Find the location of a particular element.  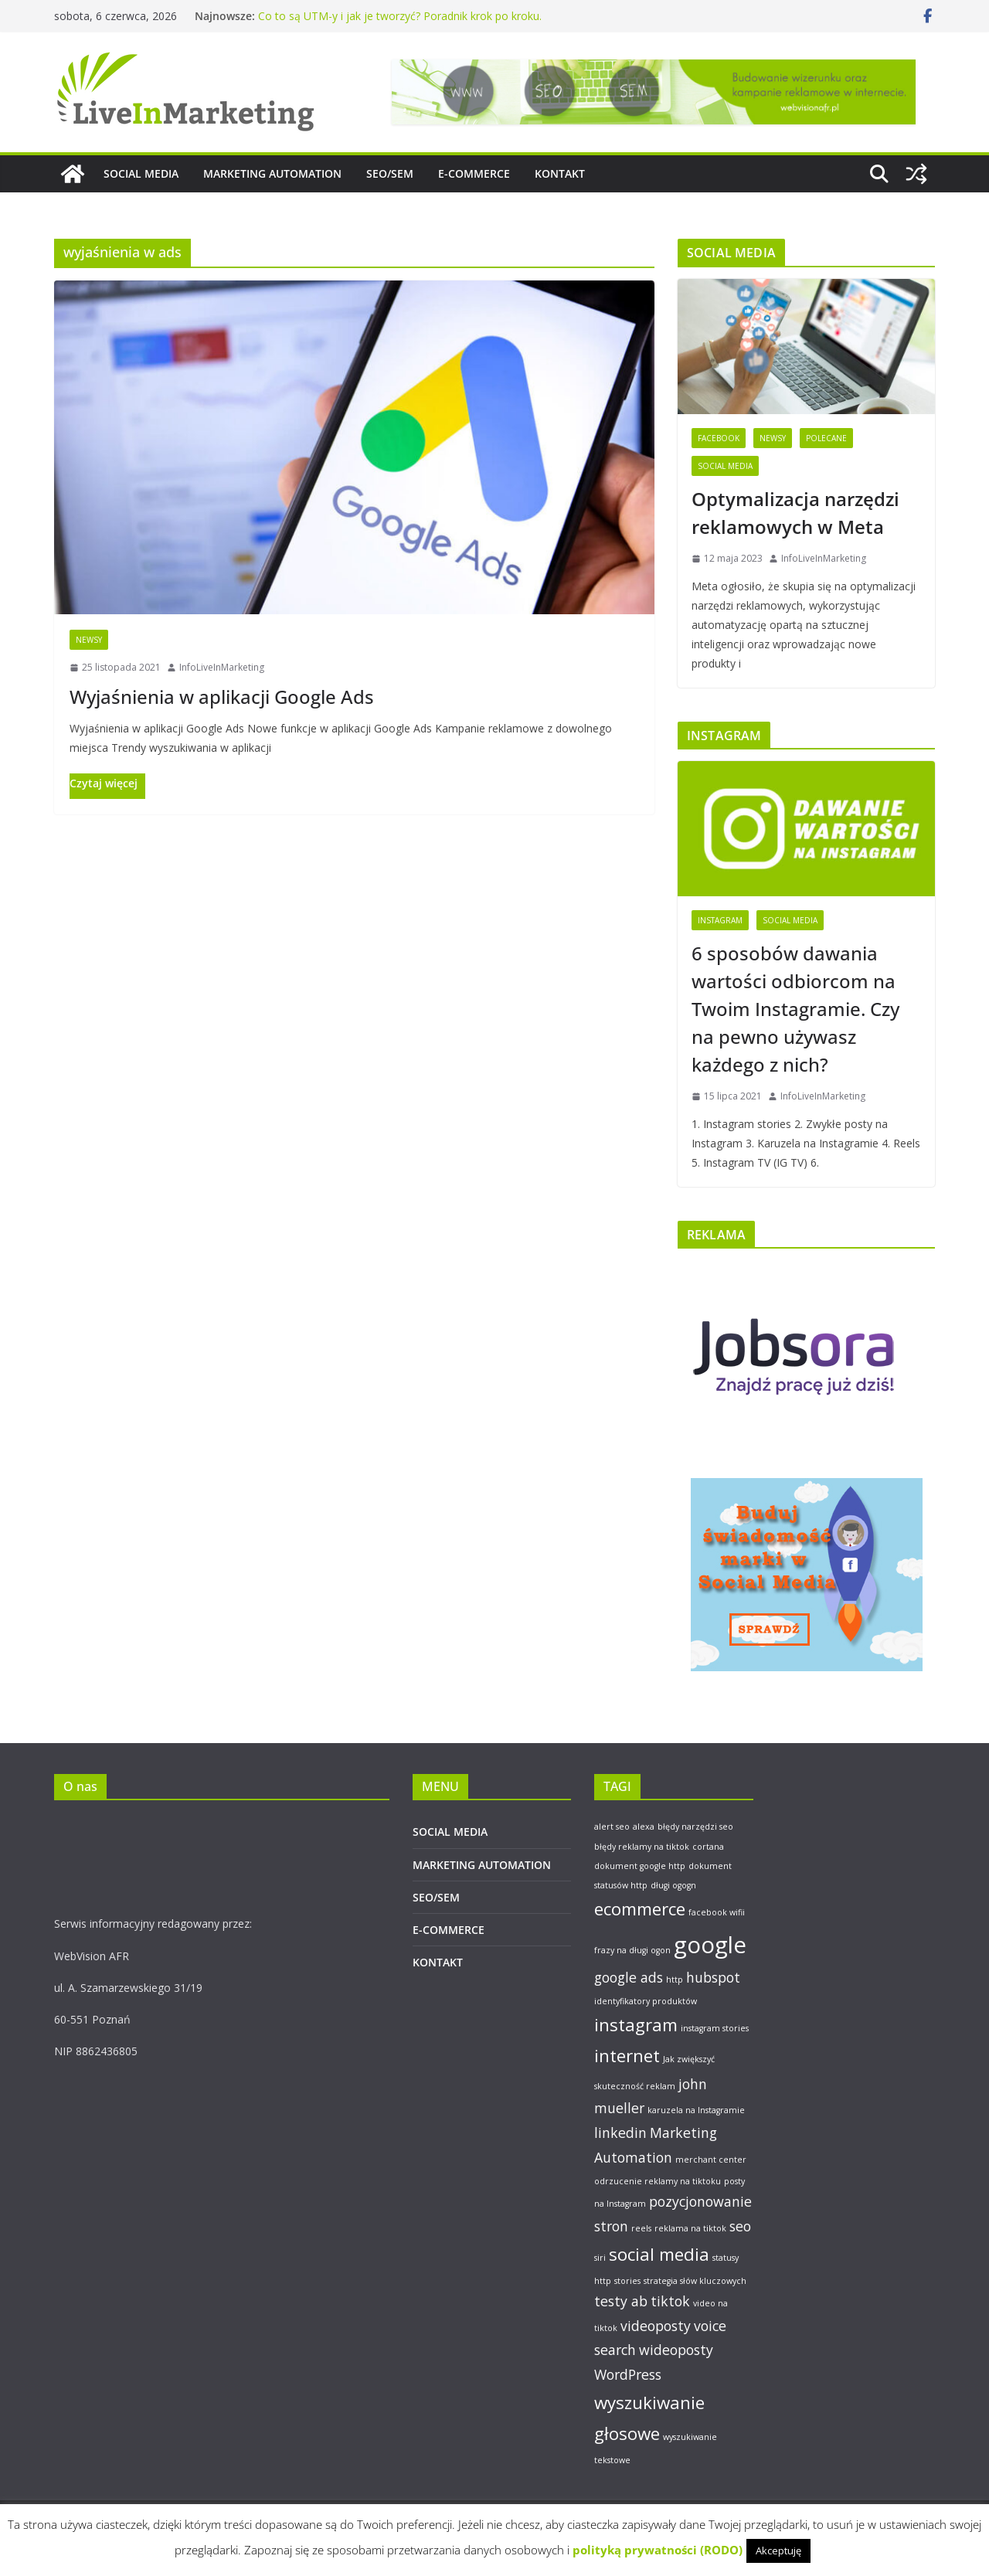

frazy na długi ogon [frazy na długi ogon (1 element)] is located at coordinates (632, 1950).